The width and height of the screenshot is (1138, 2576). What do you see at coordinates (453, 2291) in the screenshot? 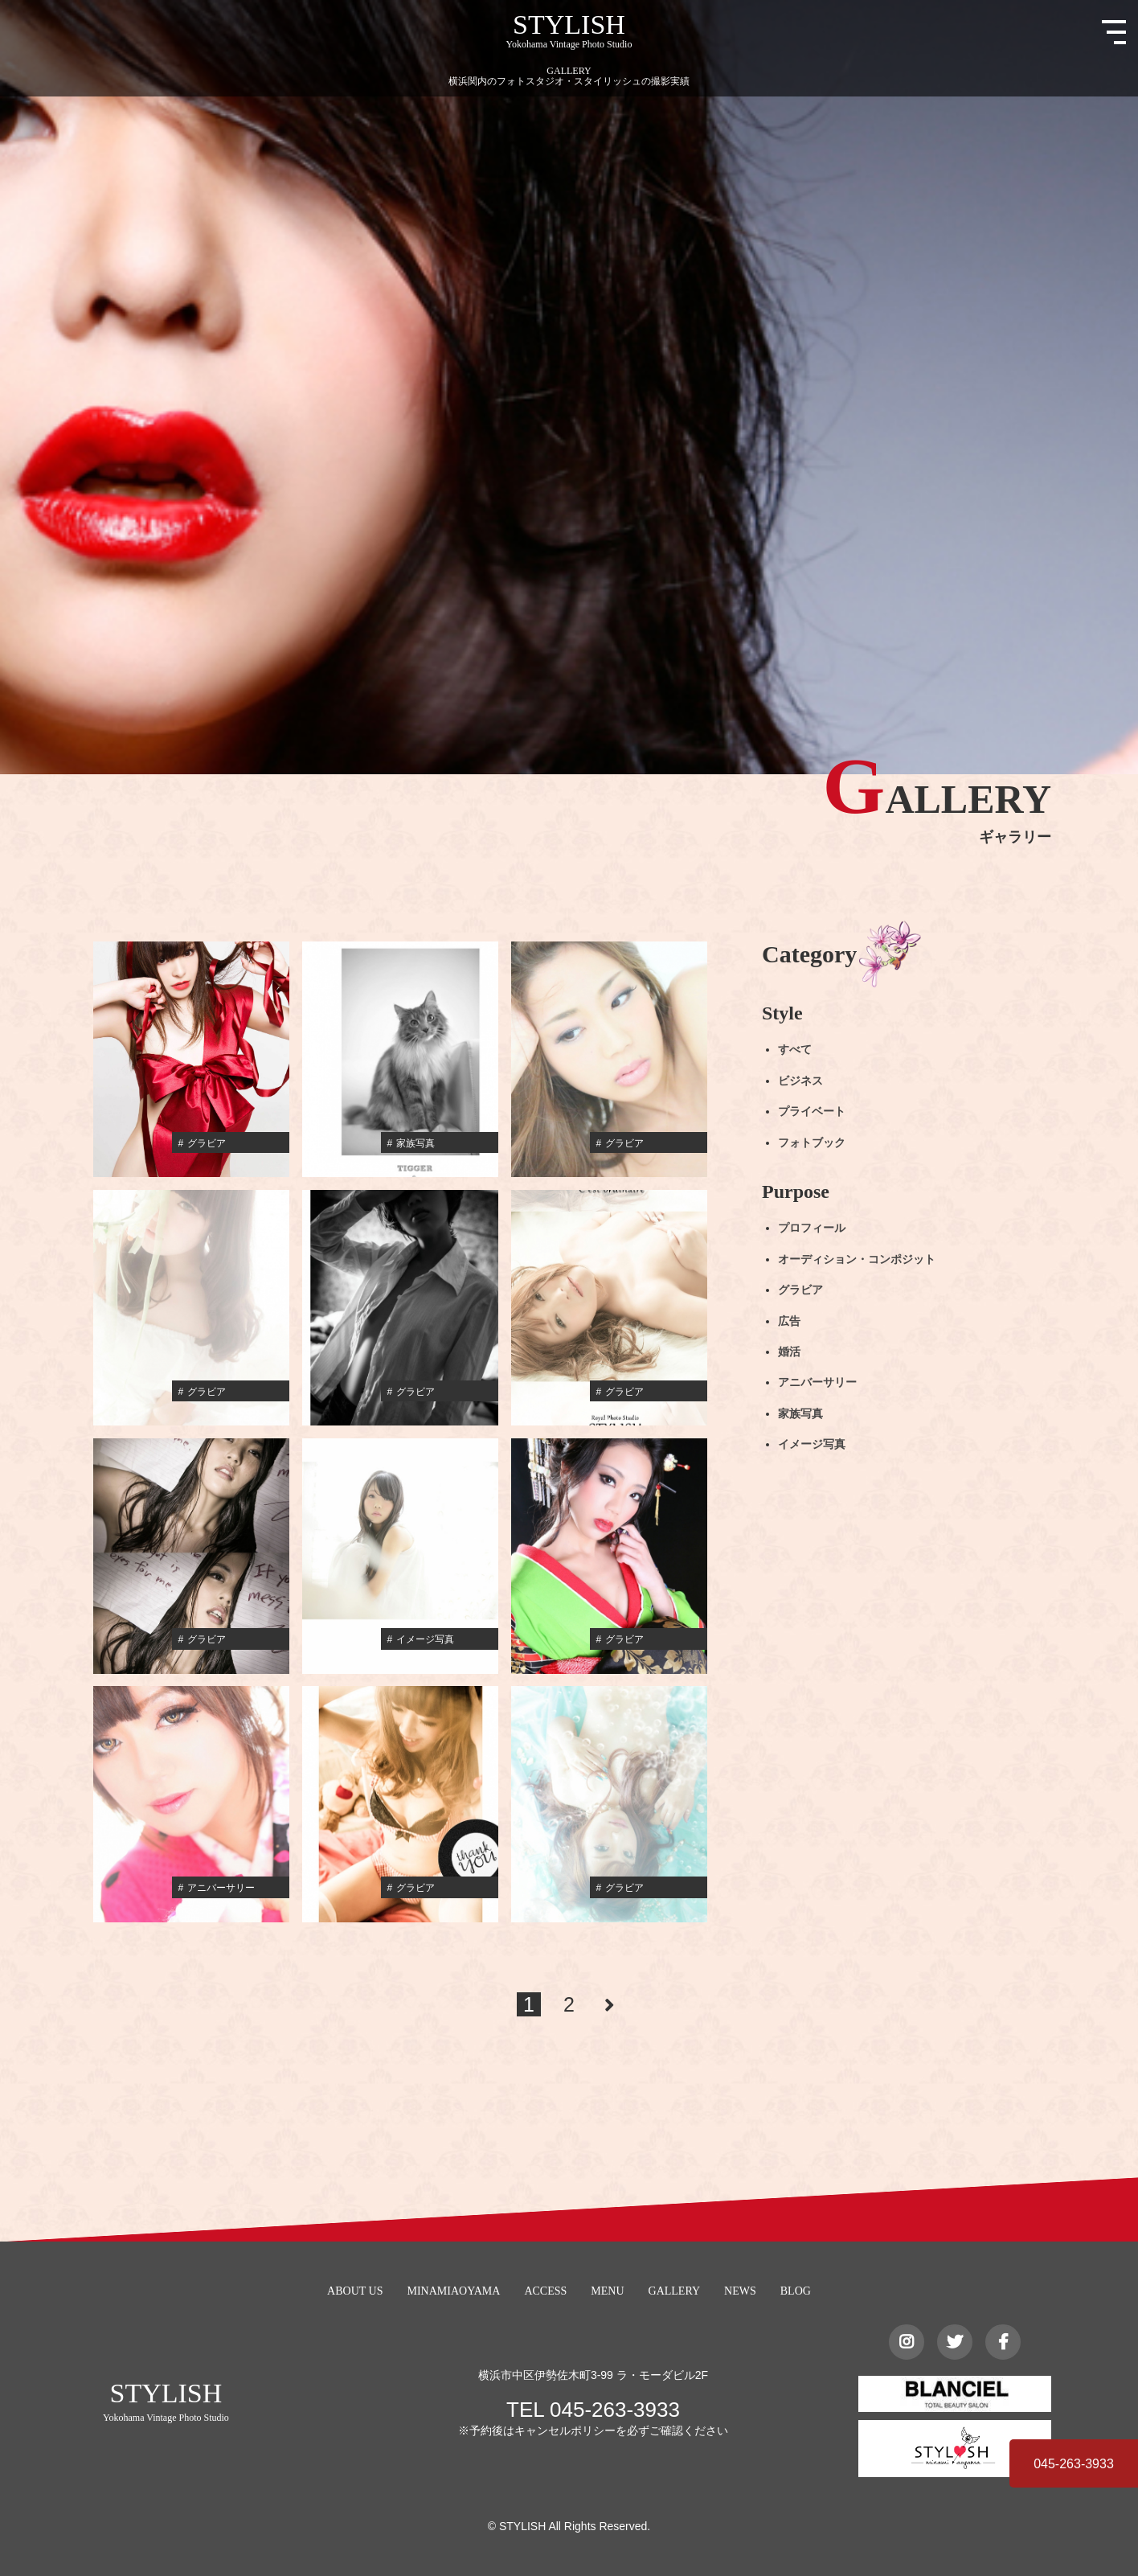
I see `MINAMIAOYAMA` at bounding box center [453, 2291].